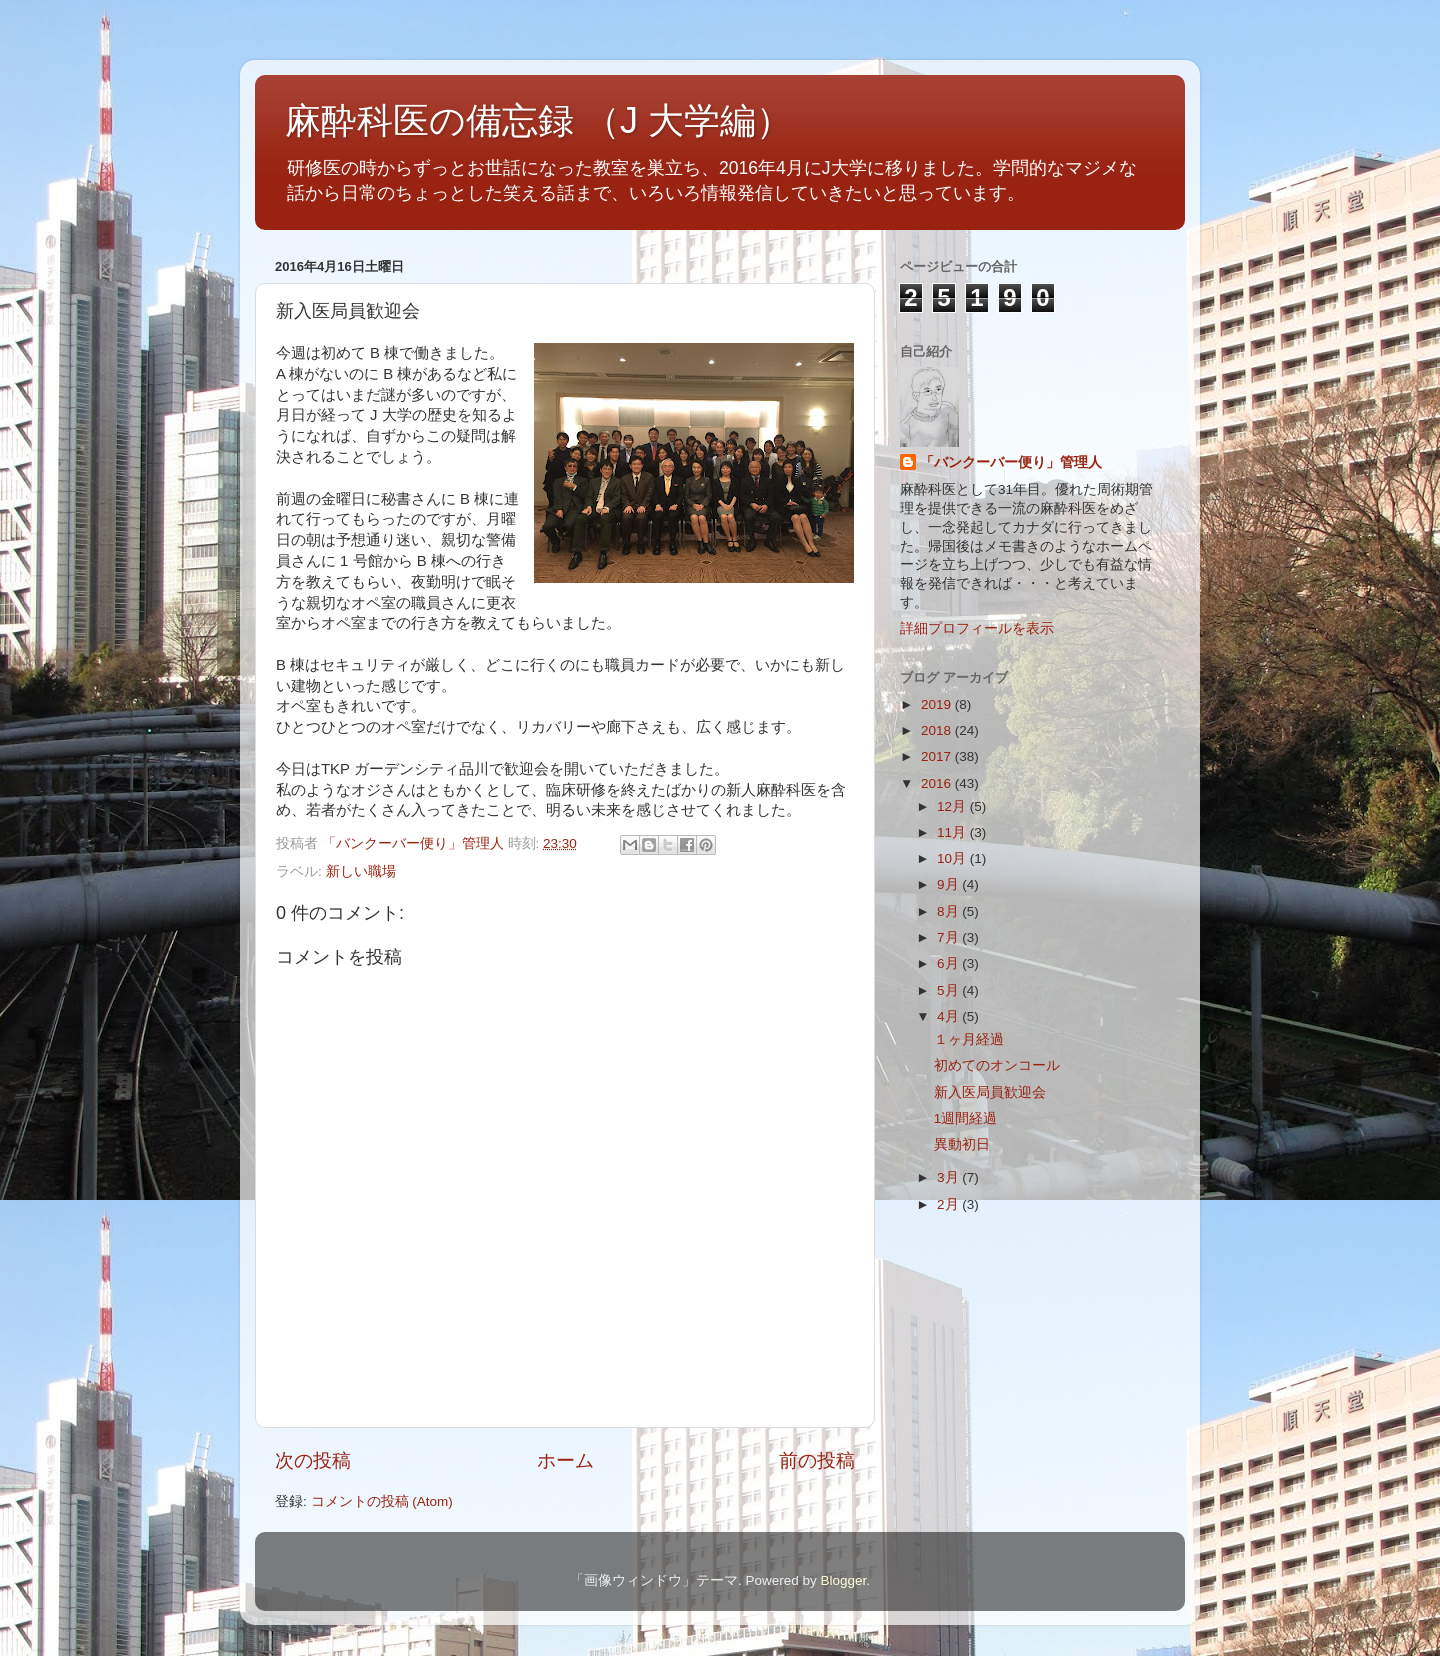 This screenshot has height=1656, width=1440. Describe the element at coordinates (969, 1039) in the screenshot. I see `１ヶ月経過` at that location.